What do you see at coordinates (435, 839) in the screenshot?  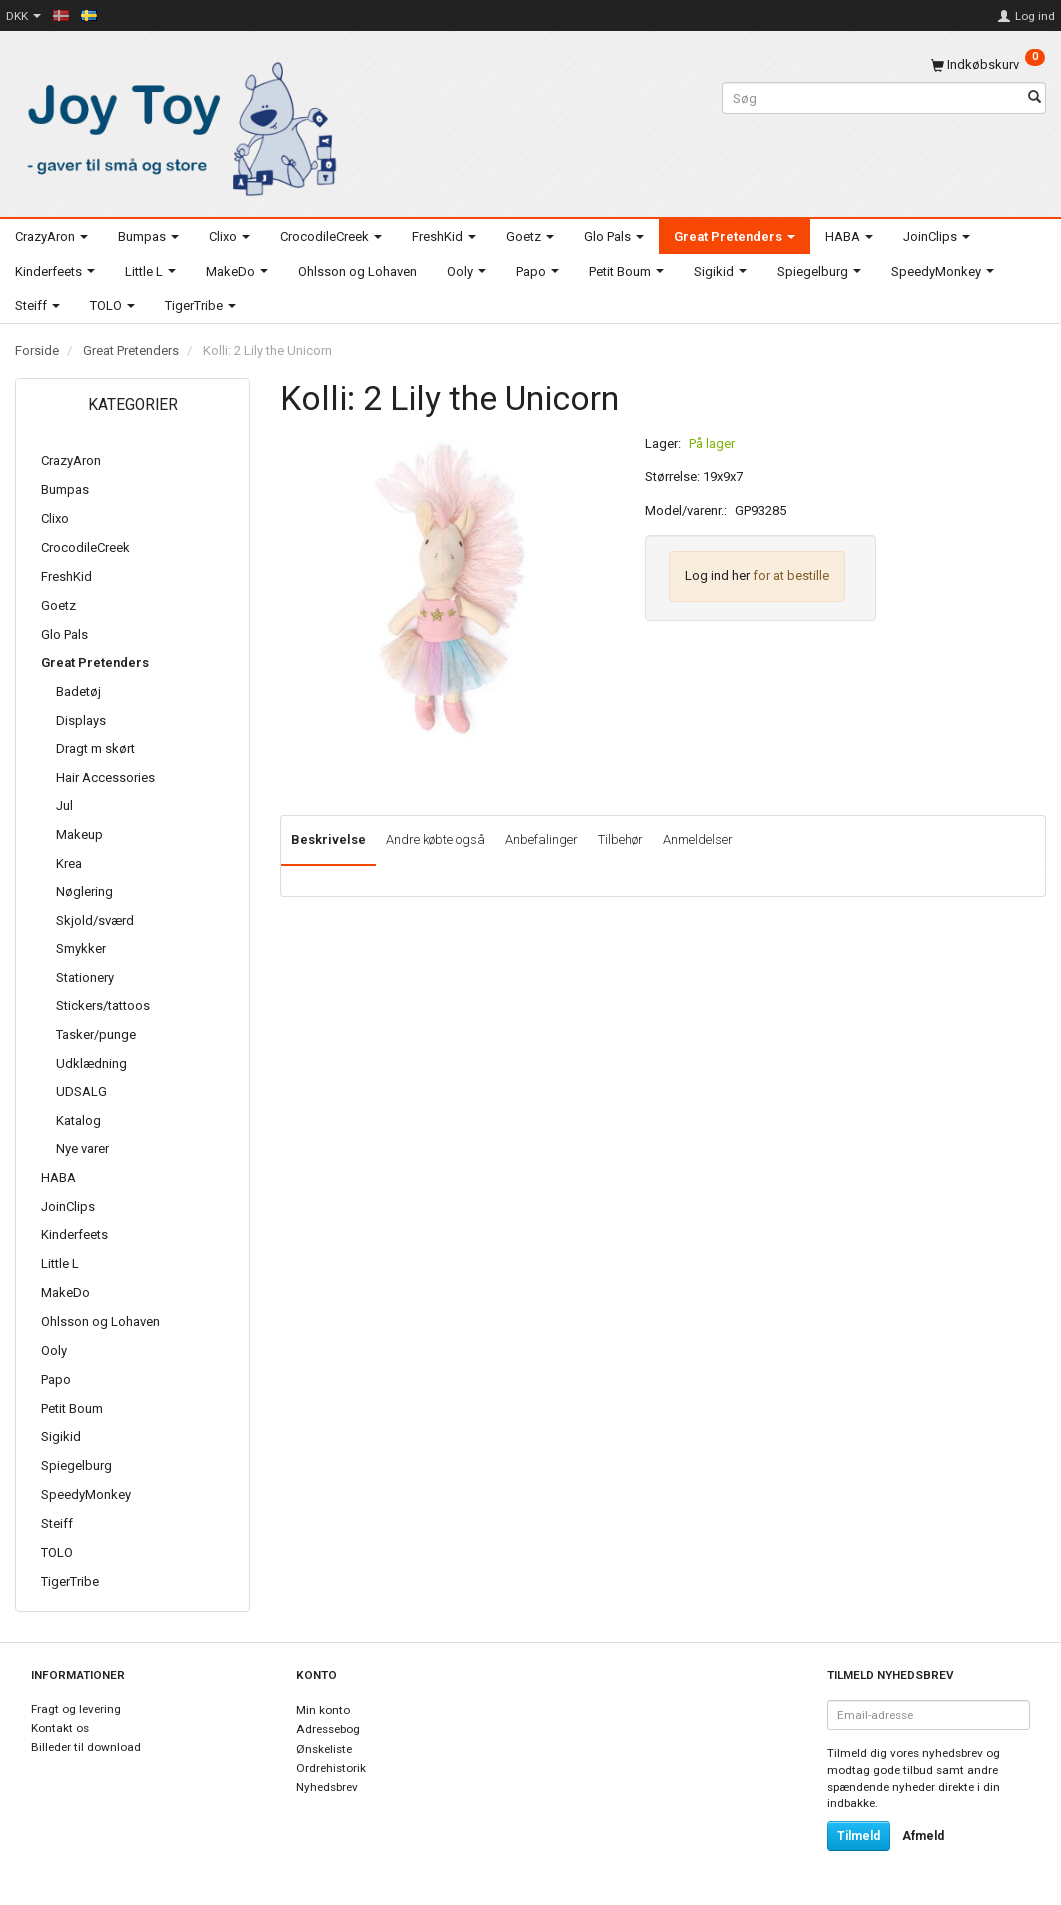 I see `Andre købte også` at bounding box center [435, 839].